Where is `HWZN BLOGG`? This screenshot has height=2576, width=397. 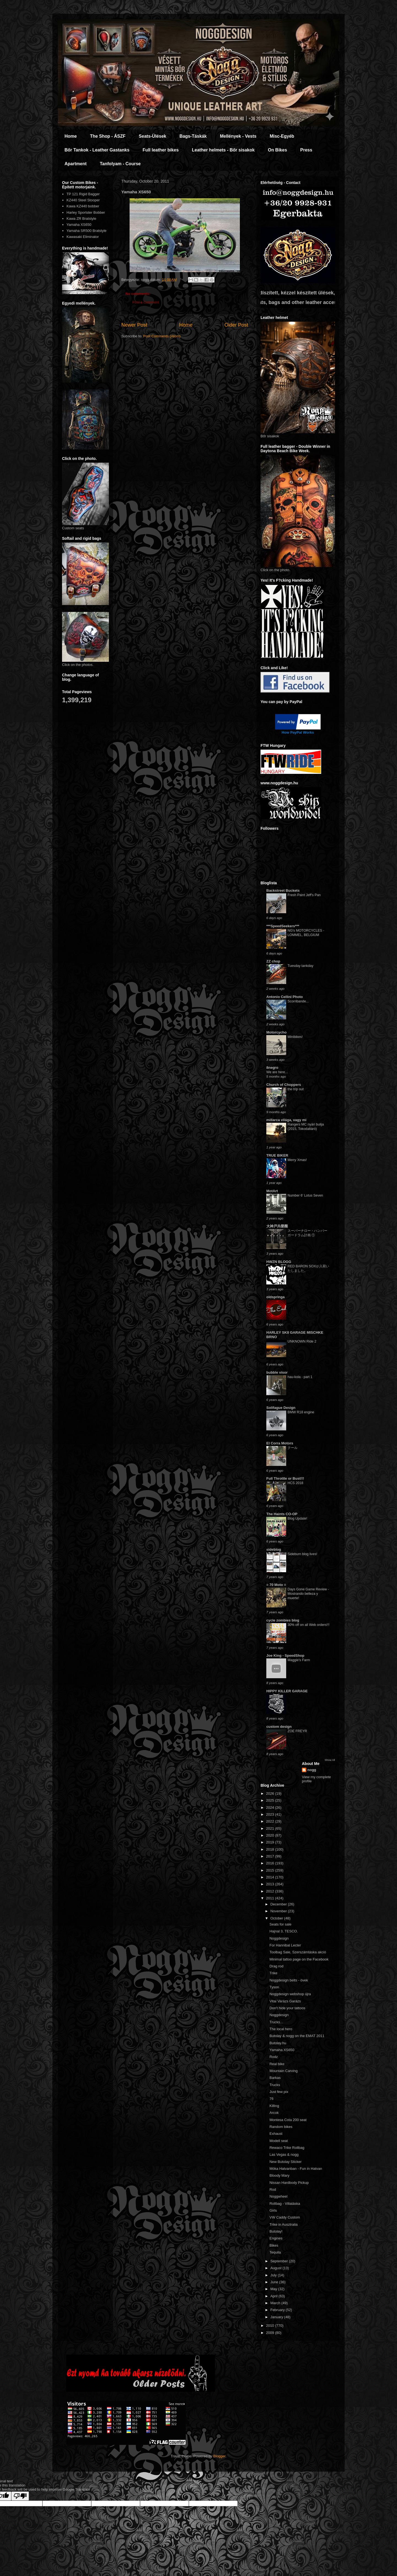
HWZN BLOGG is located at coordinates (278, 1262).